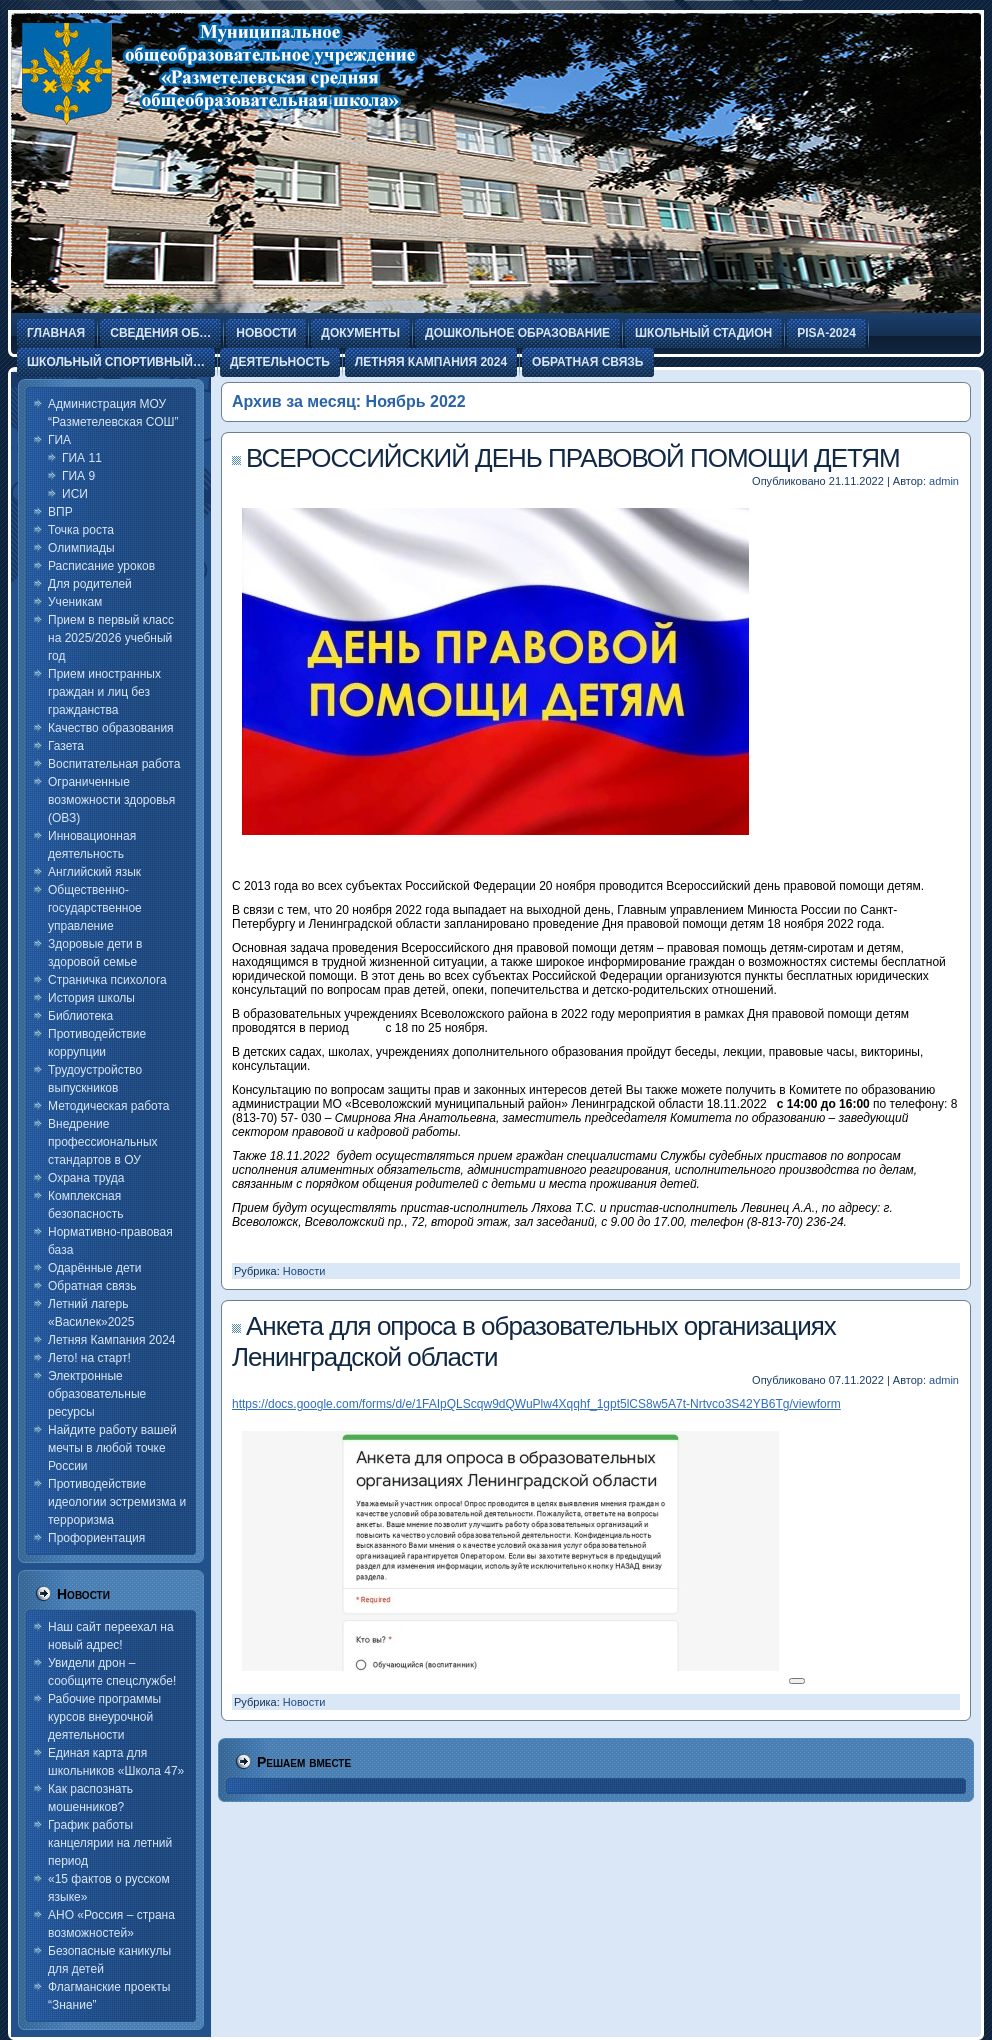 The width and height of the screenshot is (992, 2040). Describe the element at coordinates (94, 1268) in the screenshot. I see `Одарённые дети` at that location.